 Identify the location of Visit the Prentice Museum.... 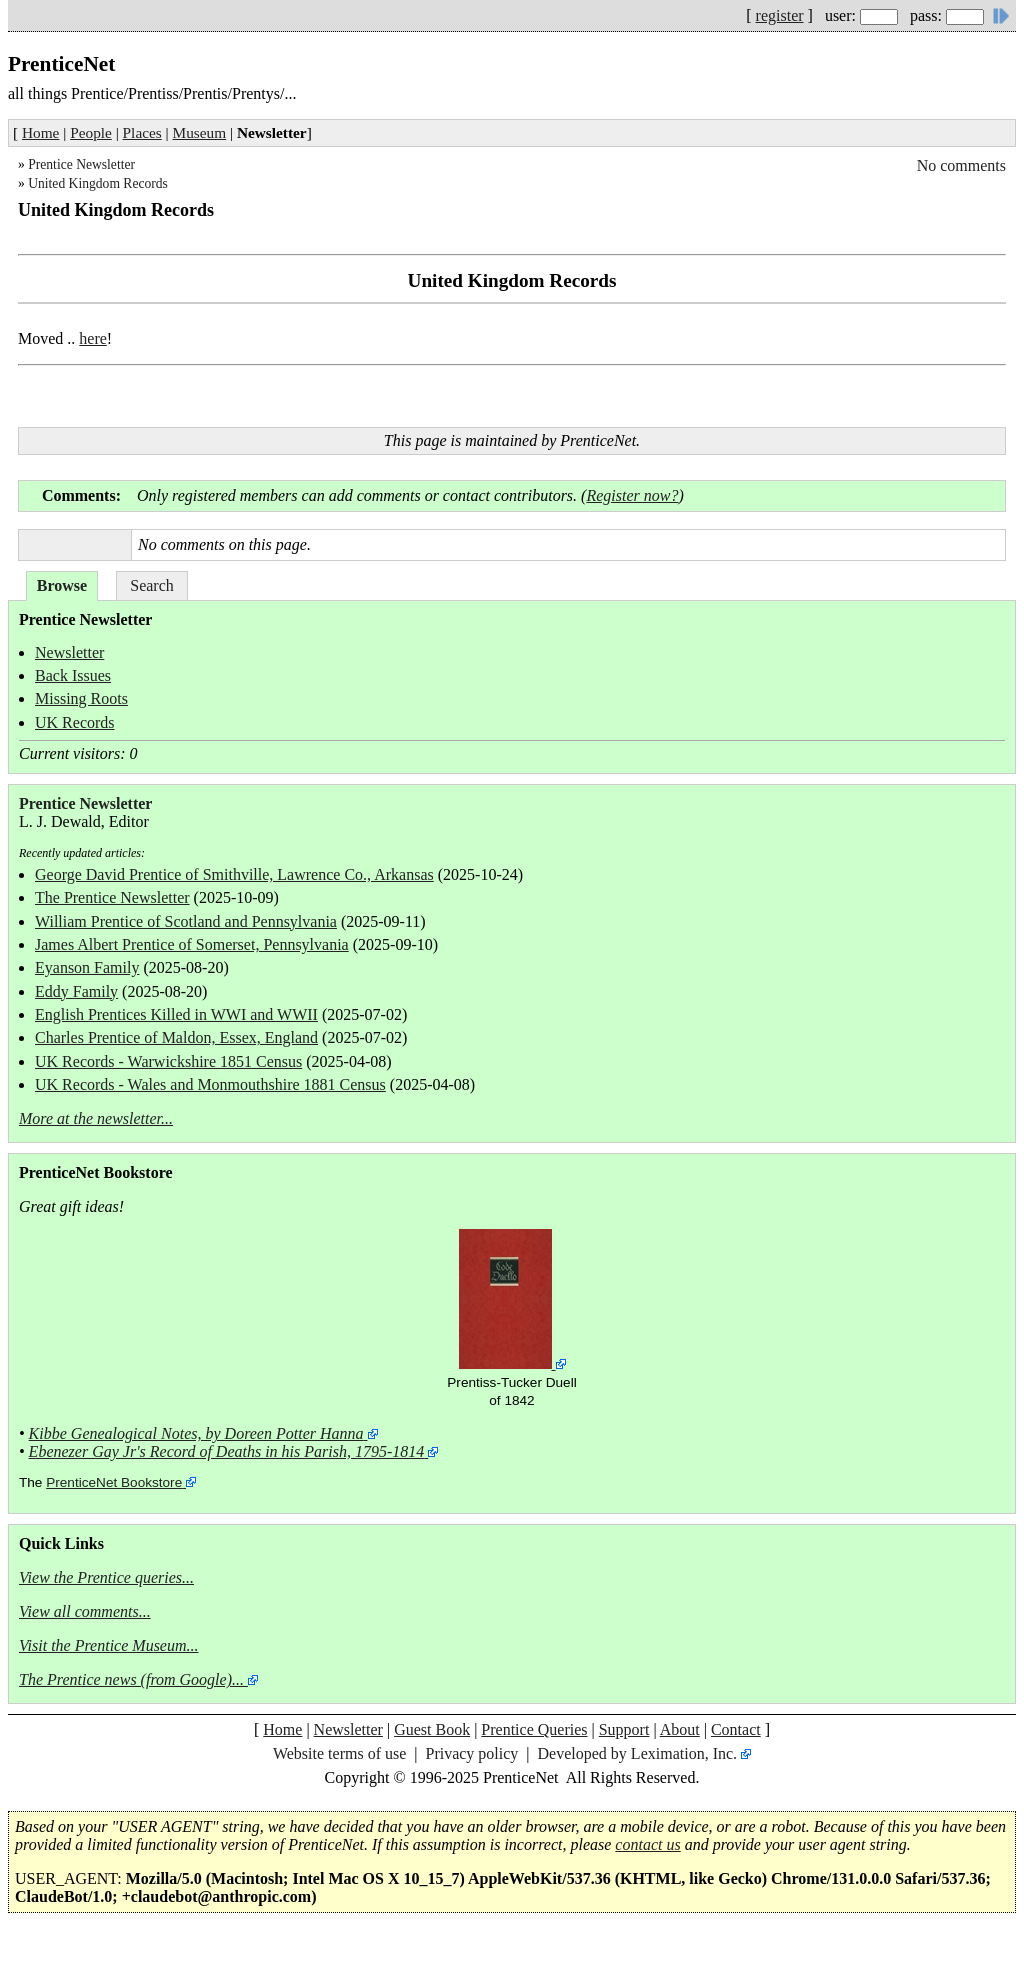
(109, 1645).